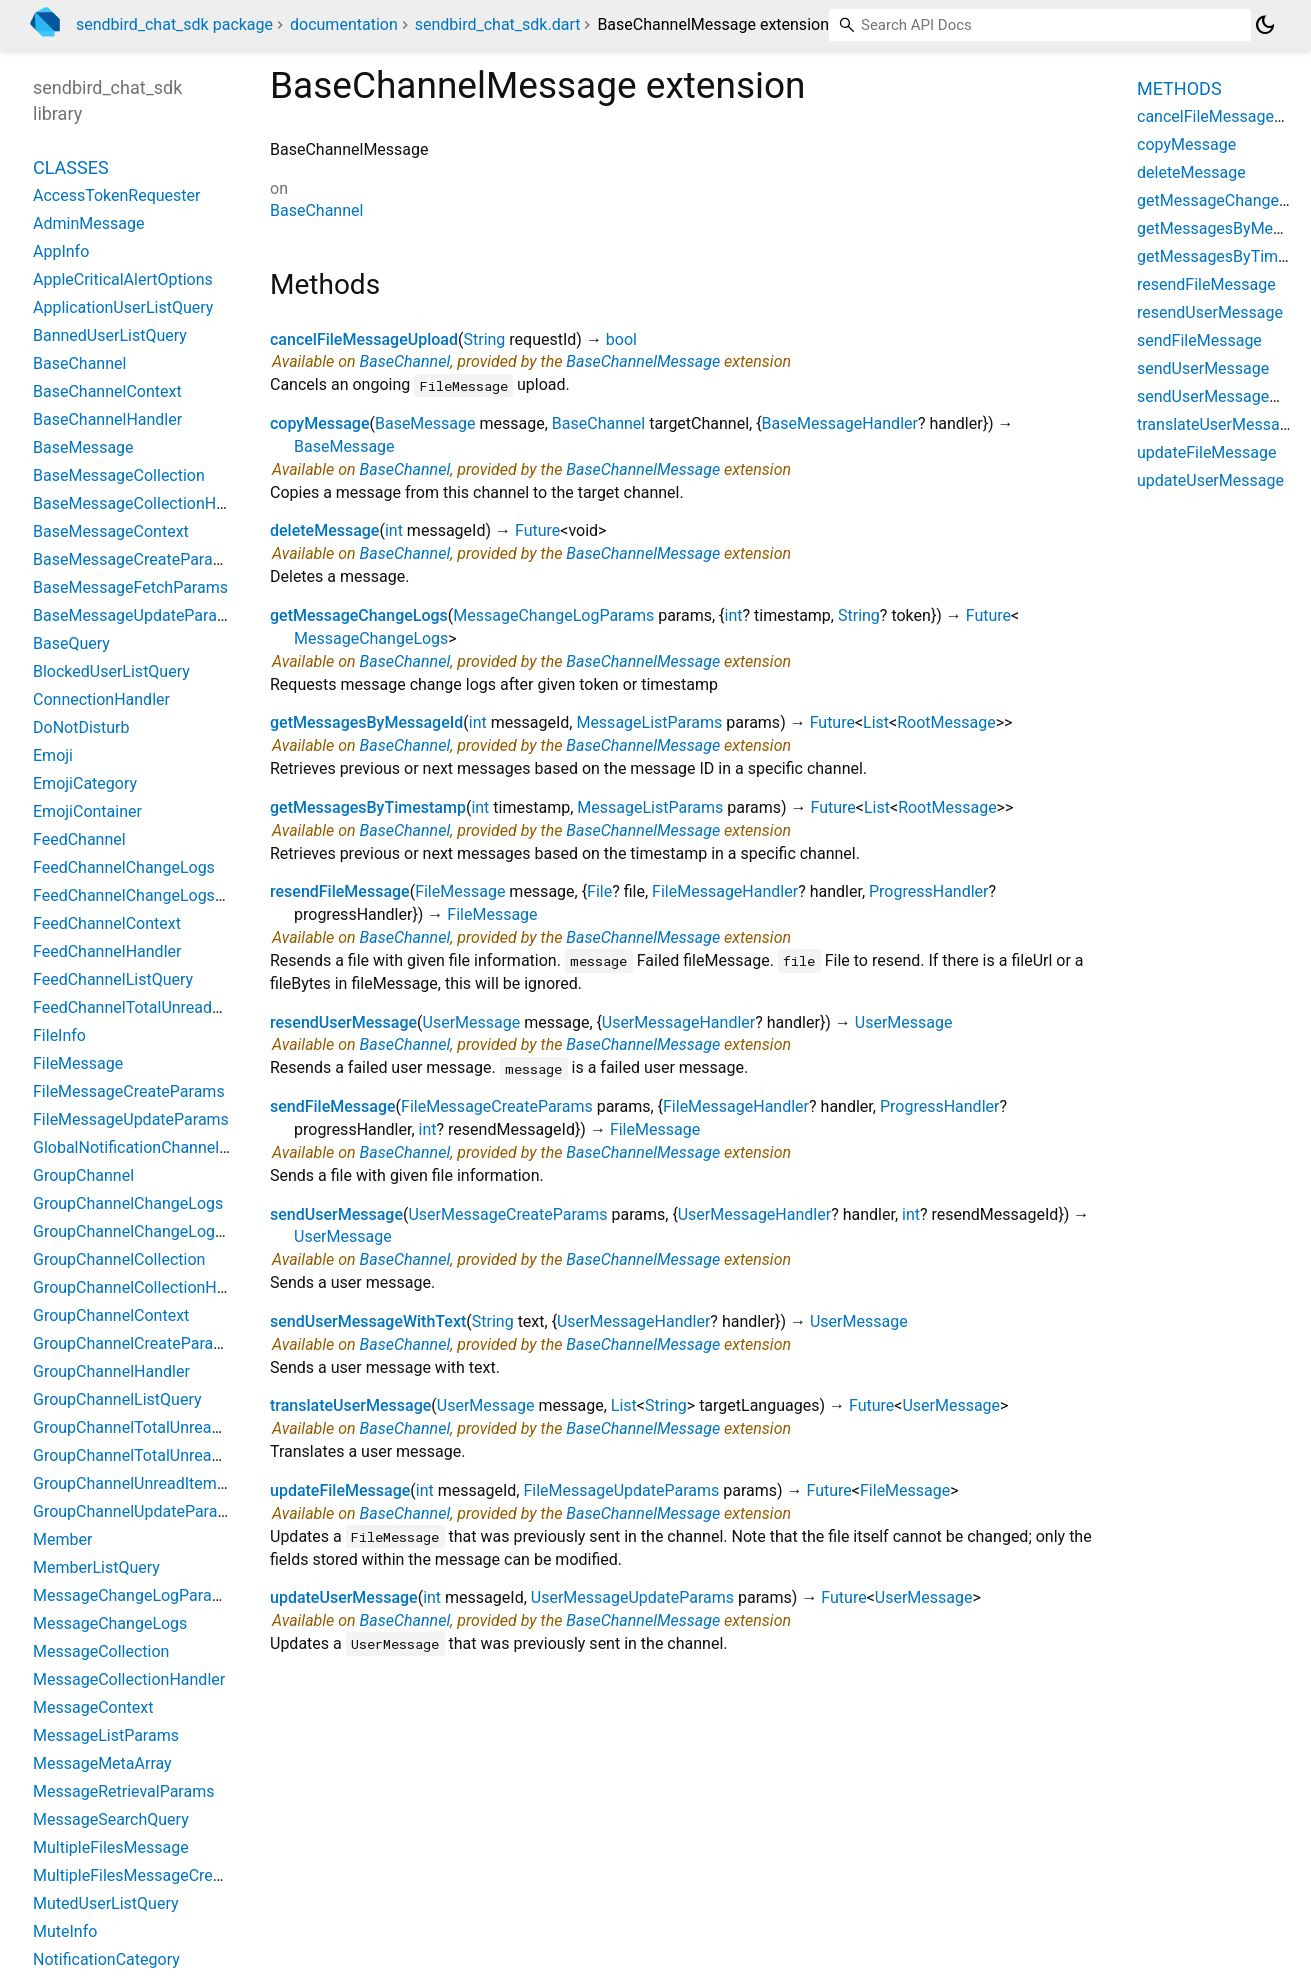 The height and width of the screenshot is (1978, 1311). Describe the element at coordinates (134, 559) in the screenshot. I see `BaseMessageCreateParams` at that location.